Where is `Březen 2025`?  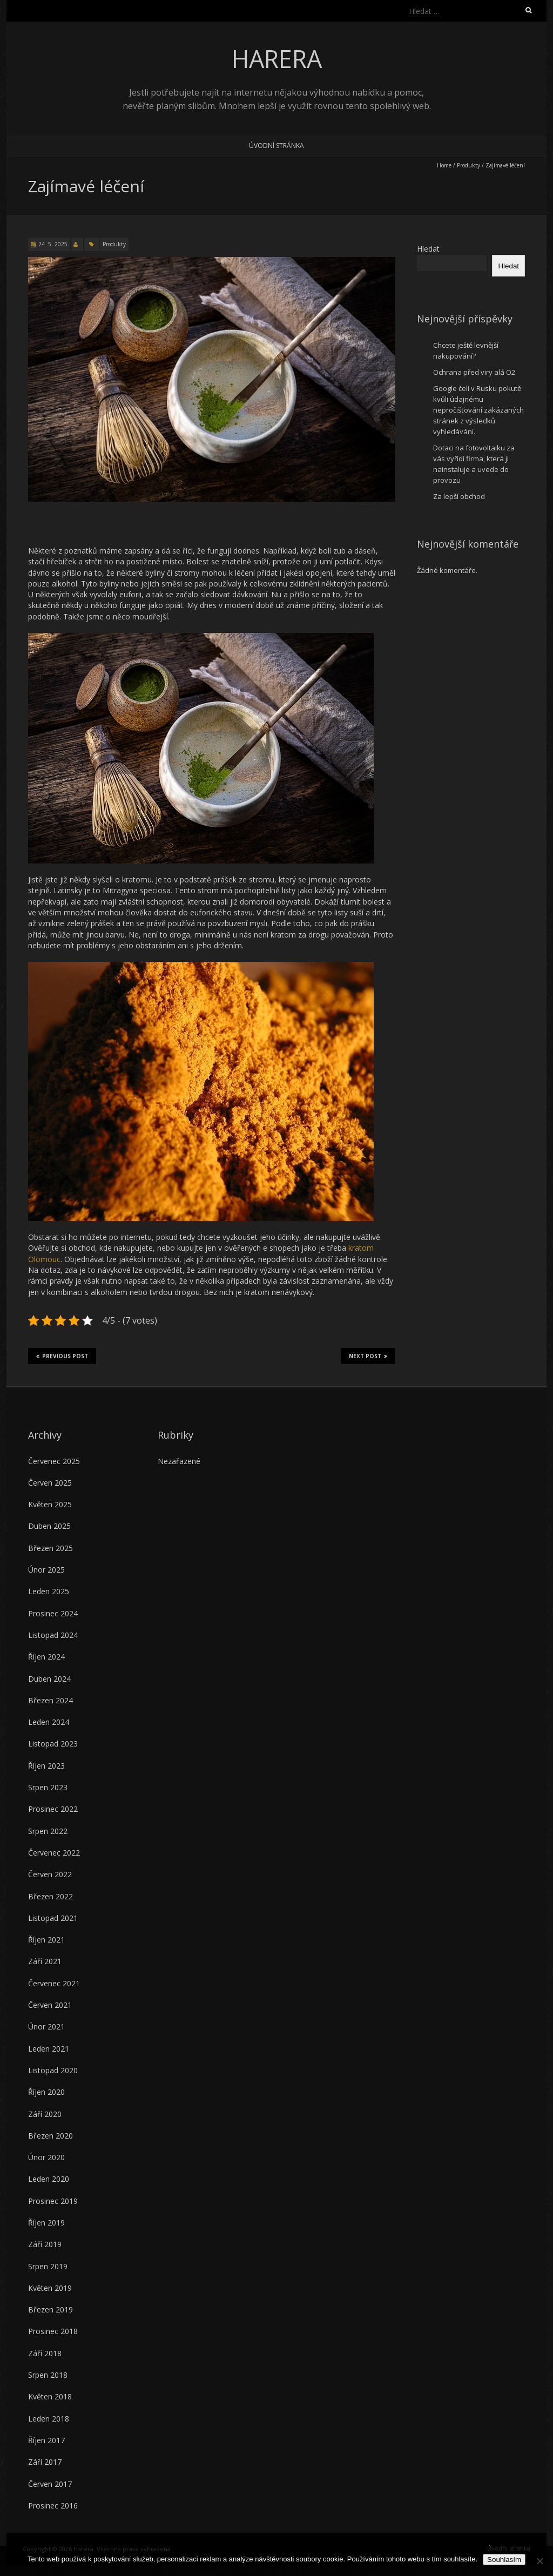 Březen 2025 is located at coordinates (50, 1548).